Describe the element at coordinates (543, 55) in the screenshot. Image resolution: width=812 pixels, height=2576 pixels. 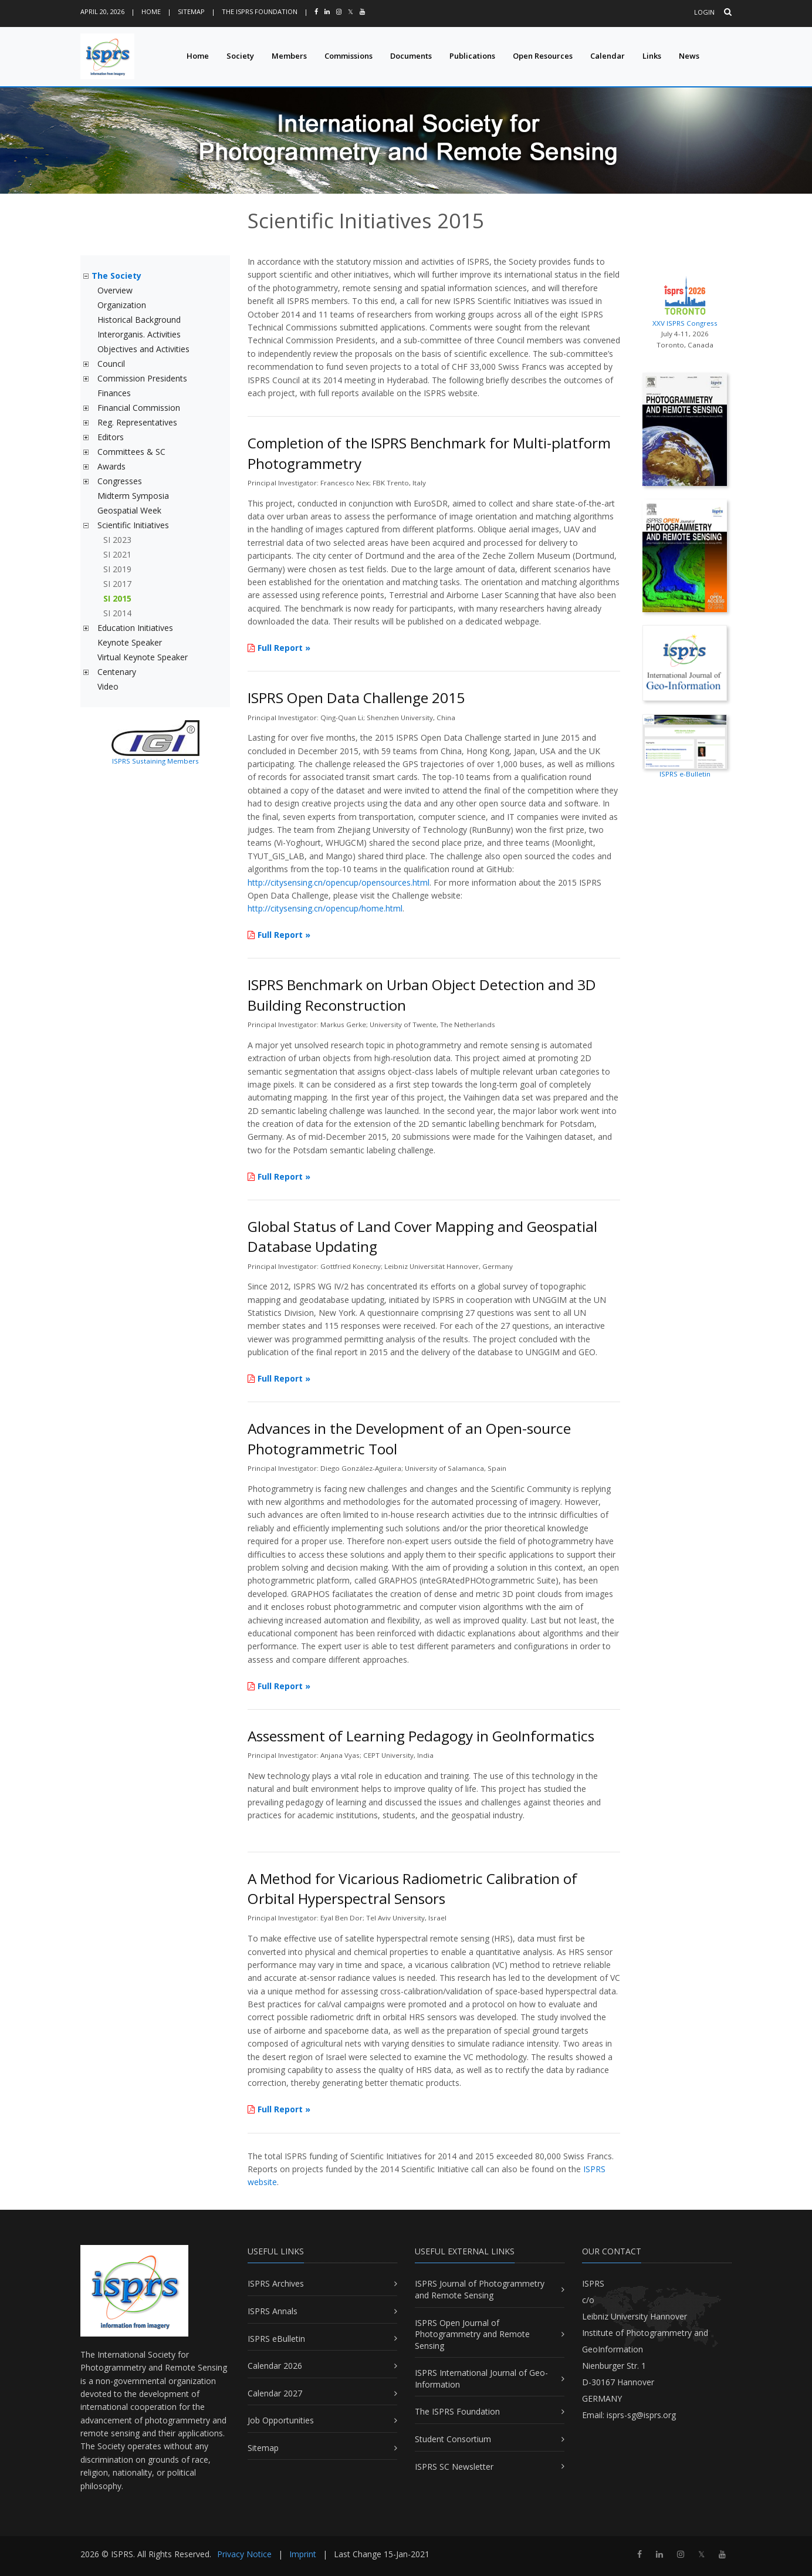
I see `Open Resources` at that location.